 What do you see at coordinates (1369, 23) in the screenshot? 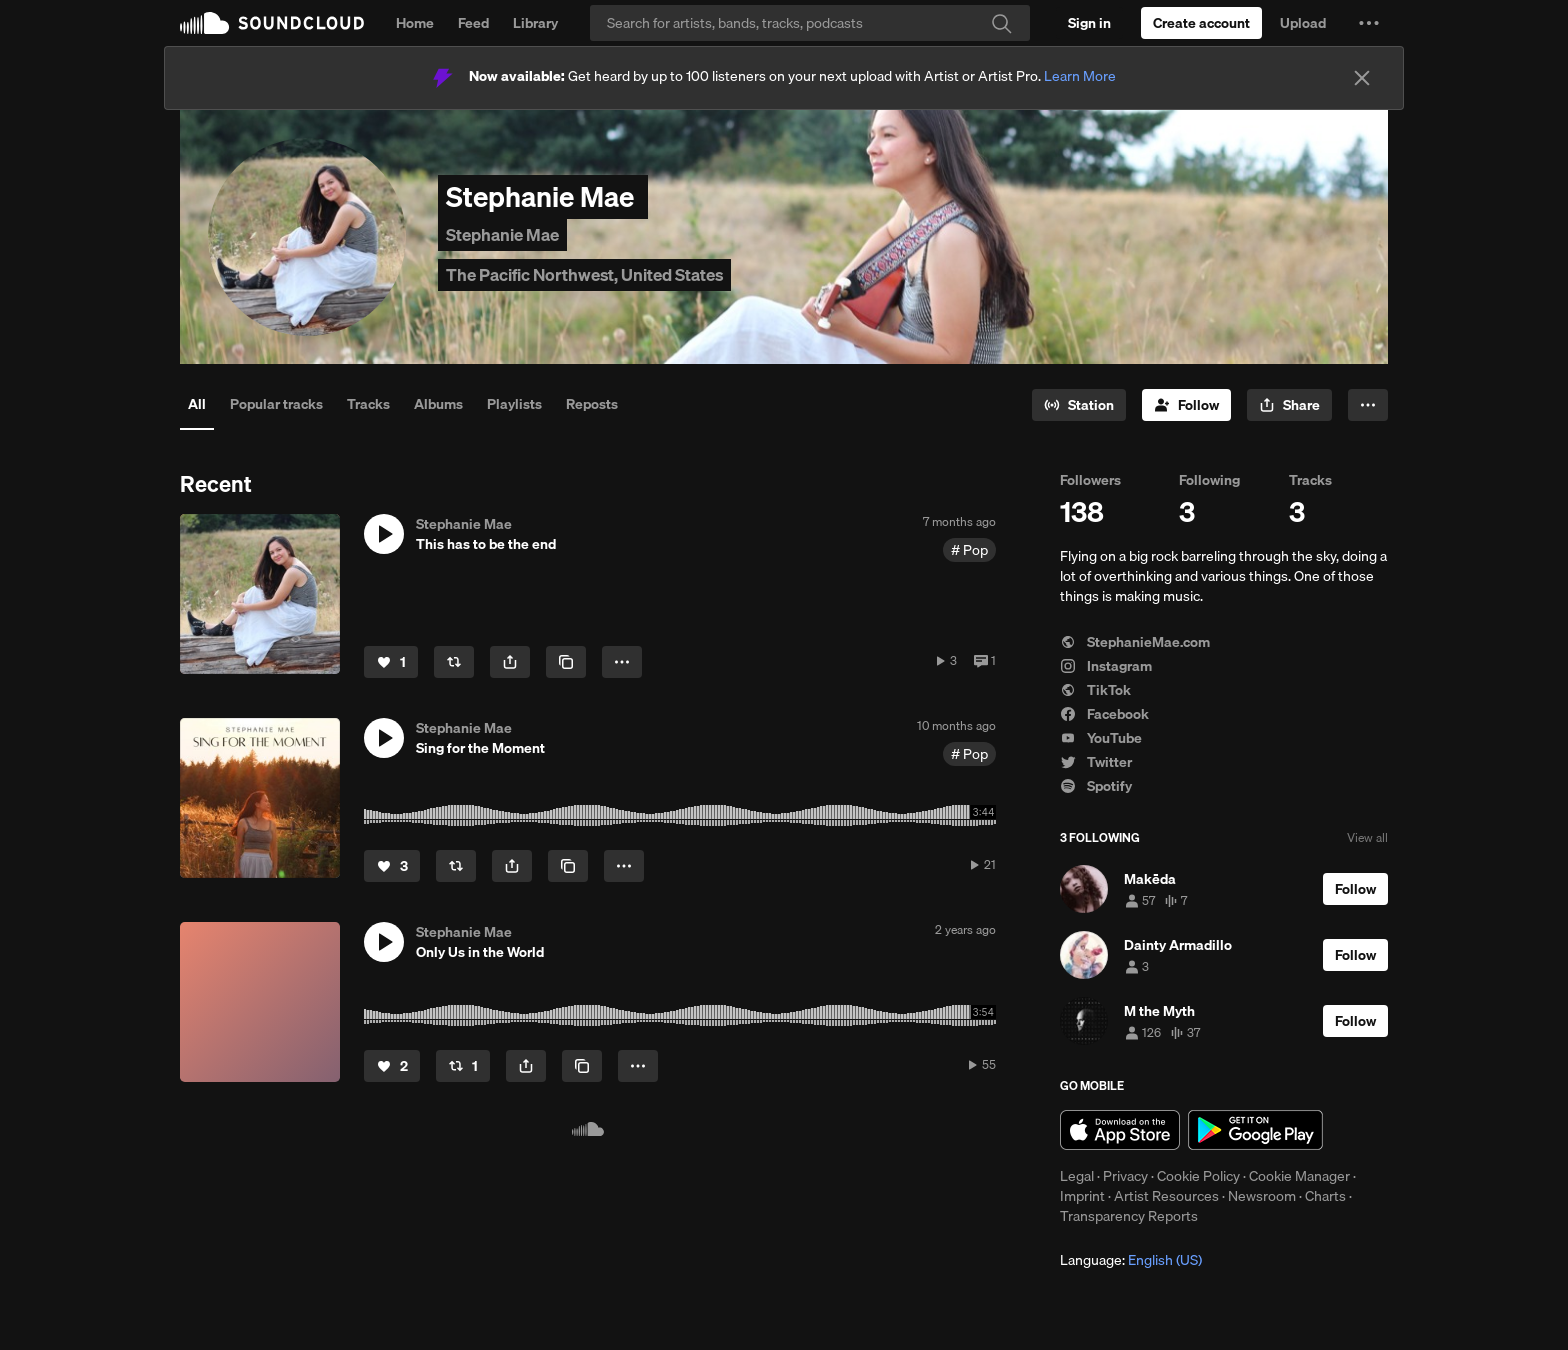
I see `[button]` at bounding box center [1369, 23].